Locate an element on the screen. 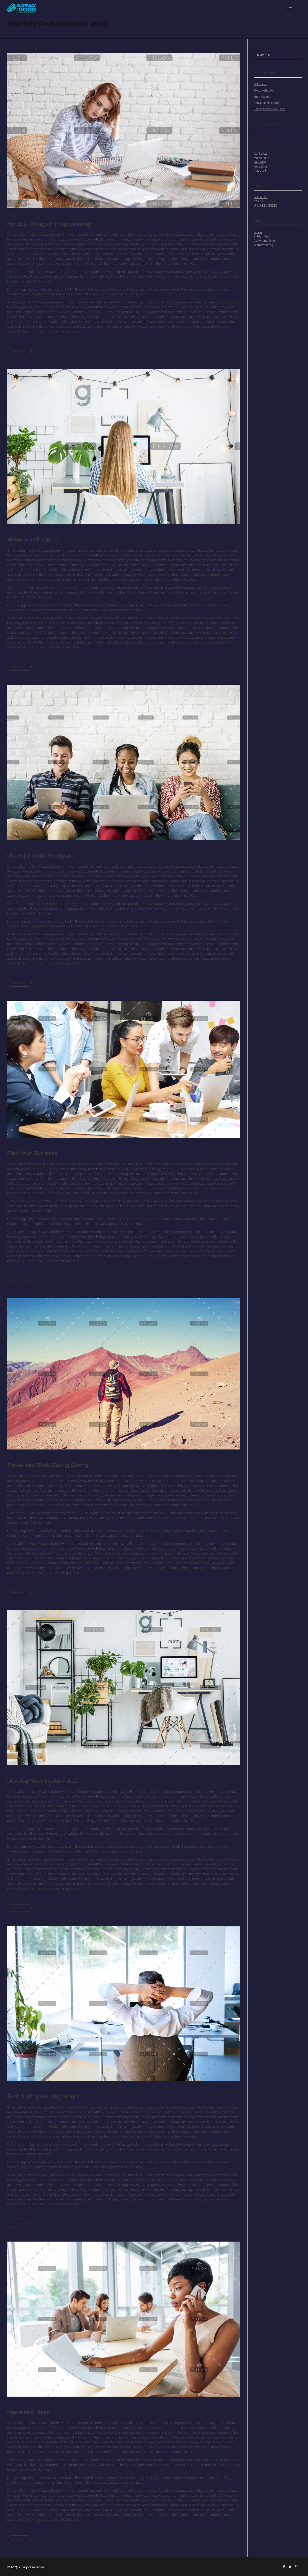 This screenshot has width=308, height=2576. Uncategorized is located at coordinates (265, 205).